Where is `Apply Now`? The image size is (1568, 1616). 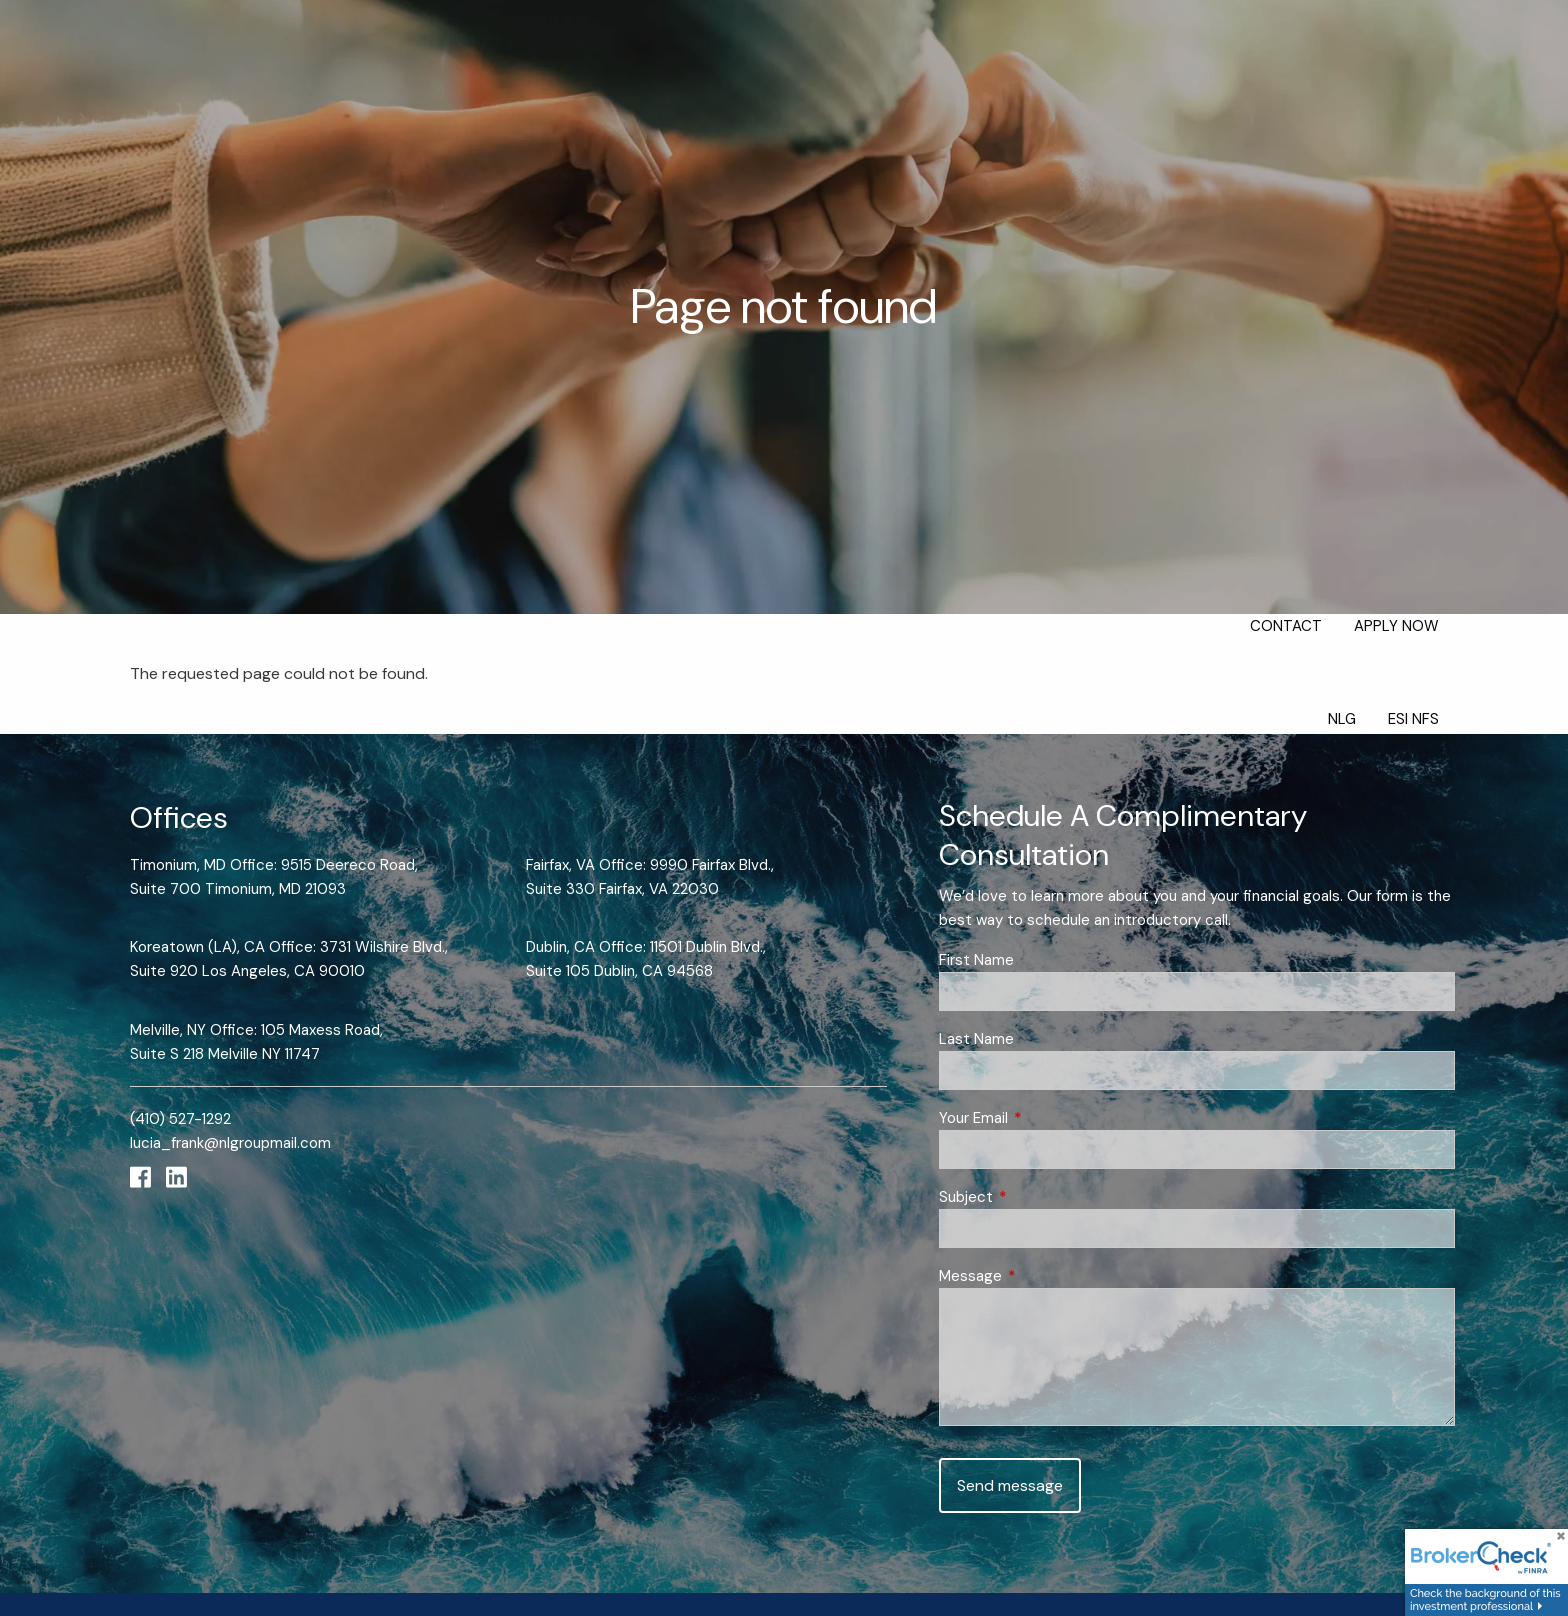 Apply Now is located at coordinates (1396, 626).